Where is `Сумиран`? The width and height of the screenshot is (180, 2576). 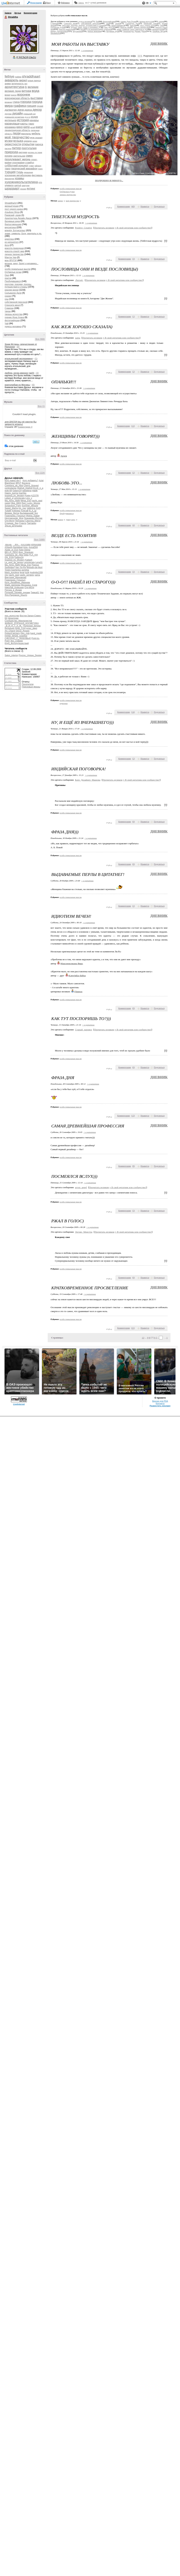
Сумиран is located at coordinates (9, 308).